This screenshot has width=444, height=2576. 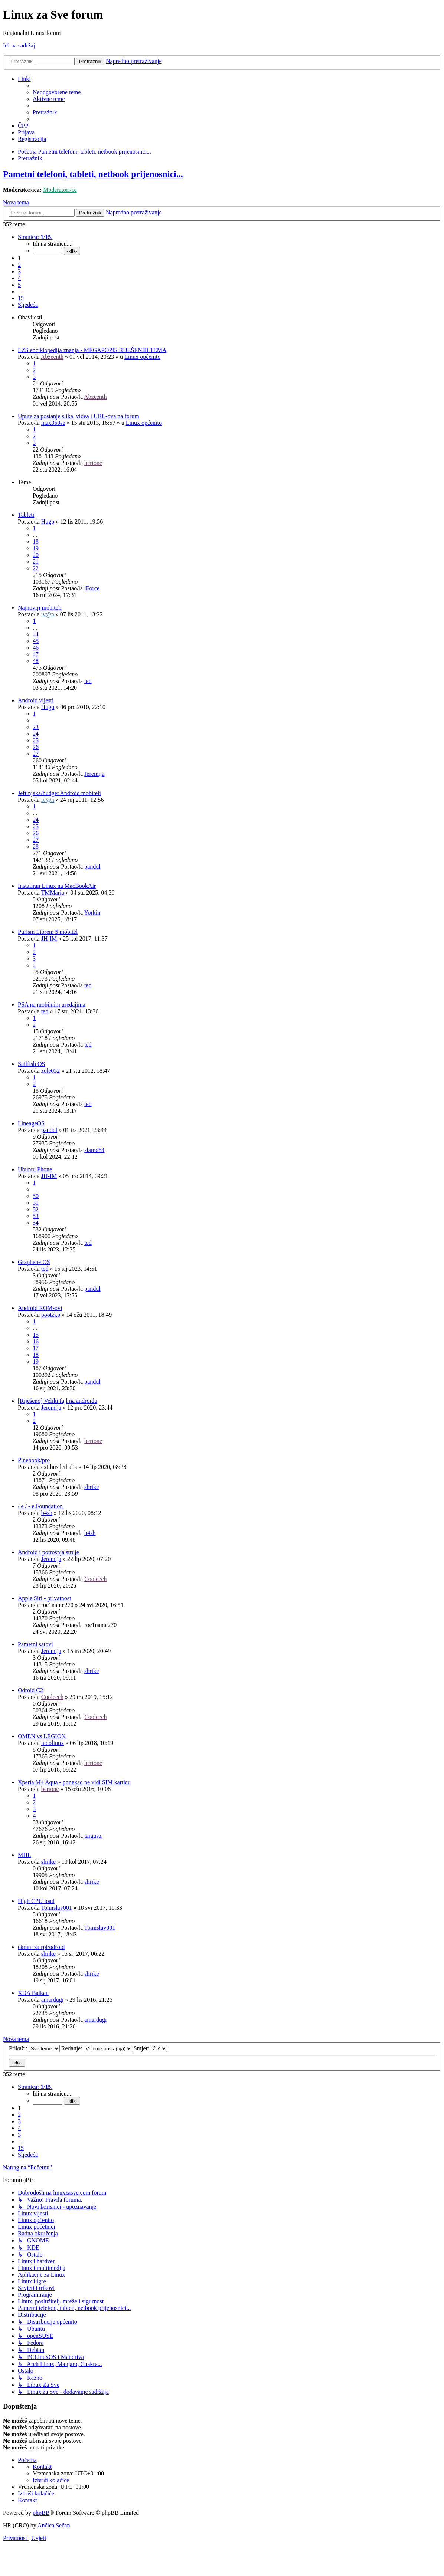 What do you see at coordinates (42, 1736) in the screenshot?
I see `OMEN vs LEGION` at bounding box center [42, 1736].